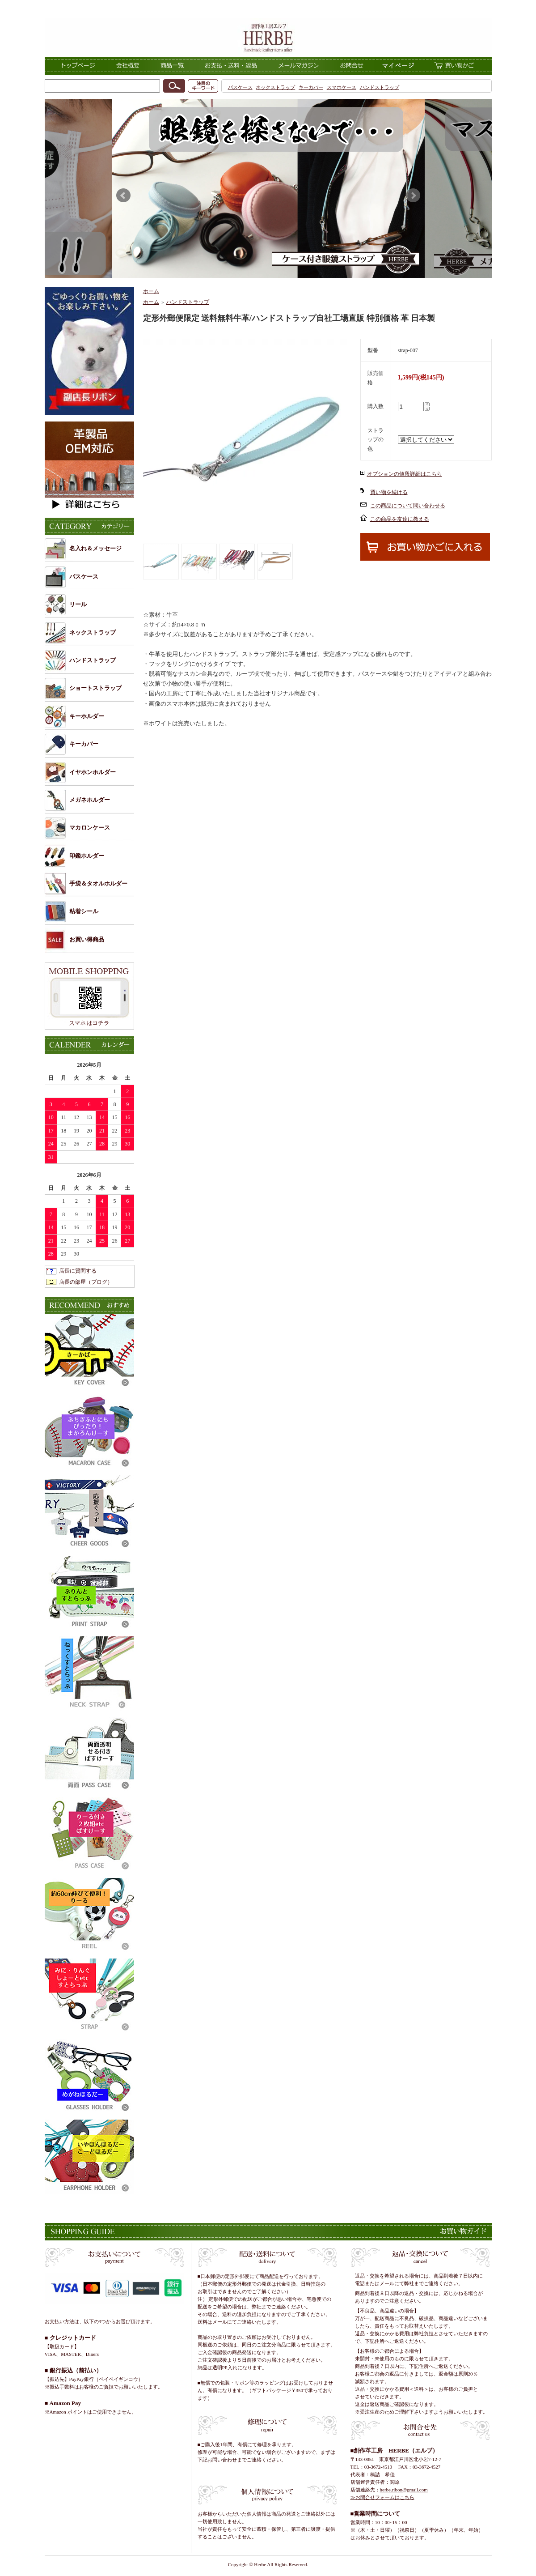 This screenshot has height=2576, width=536. I want to click on キーカバー, so click(311, 87).